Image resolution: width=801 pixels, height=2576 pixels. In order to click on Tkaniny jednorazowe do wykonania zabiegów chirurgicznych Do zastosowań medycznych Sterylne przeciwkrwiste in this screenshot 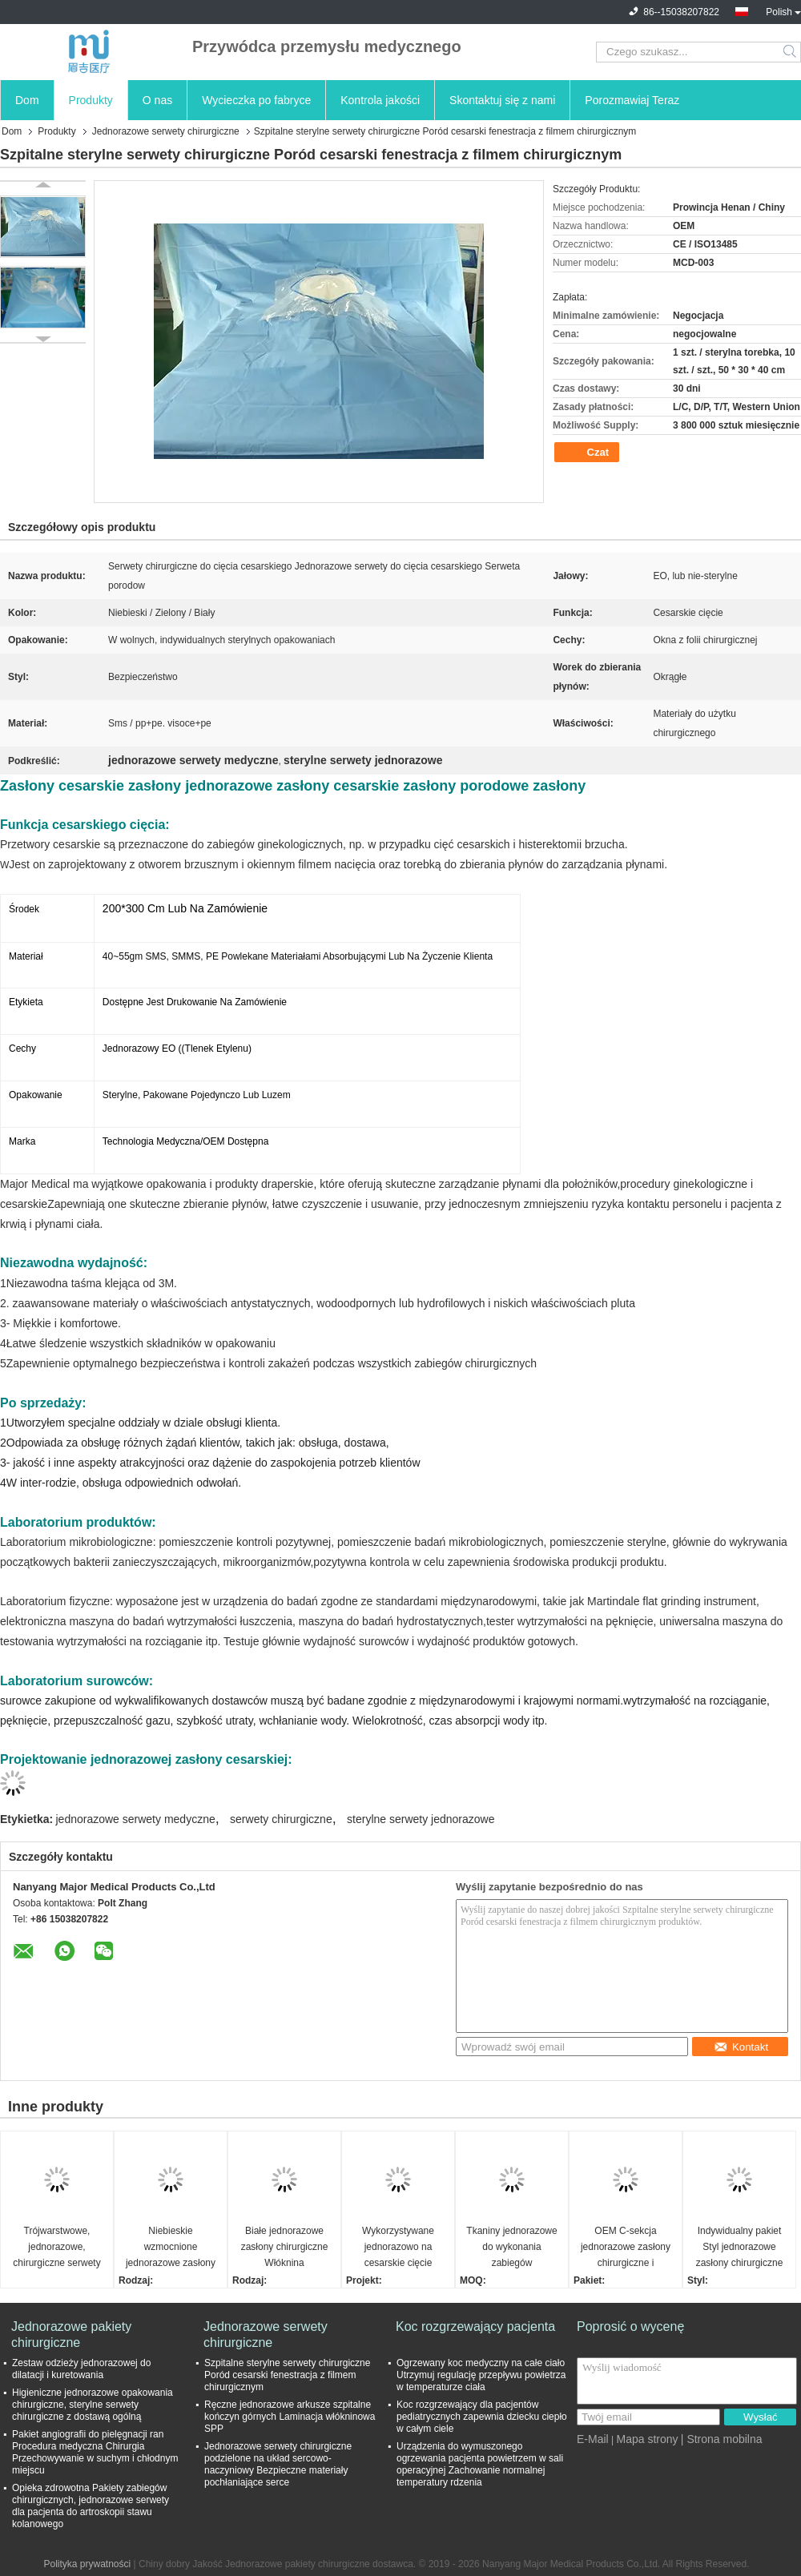, I will do `click(511, 2248)`.